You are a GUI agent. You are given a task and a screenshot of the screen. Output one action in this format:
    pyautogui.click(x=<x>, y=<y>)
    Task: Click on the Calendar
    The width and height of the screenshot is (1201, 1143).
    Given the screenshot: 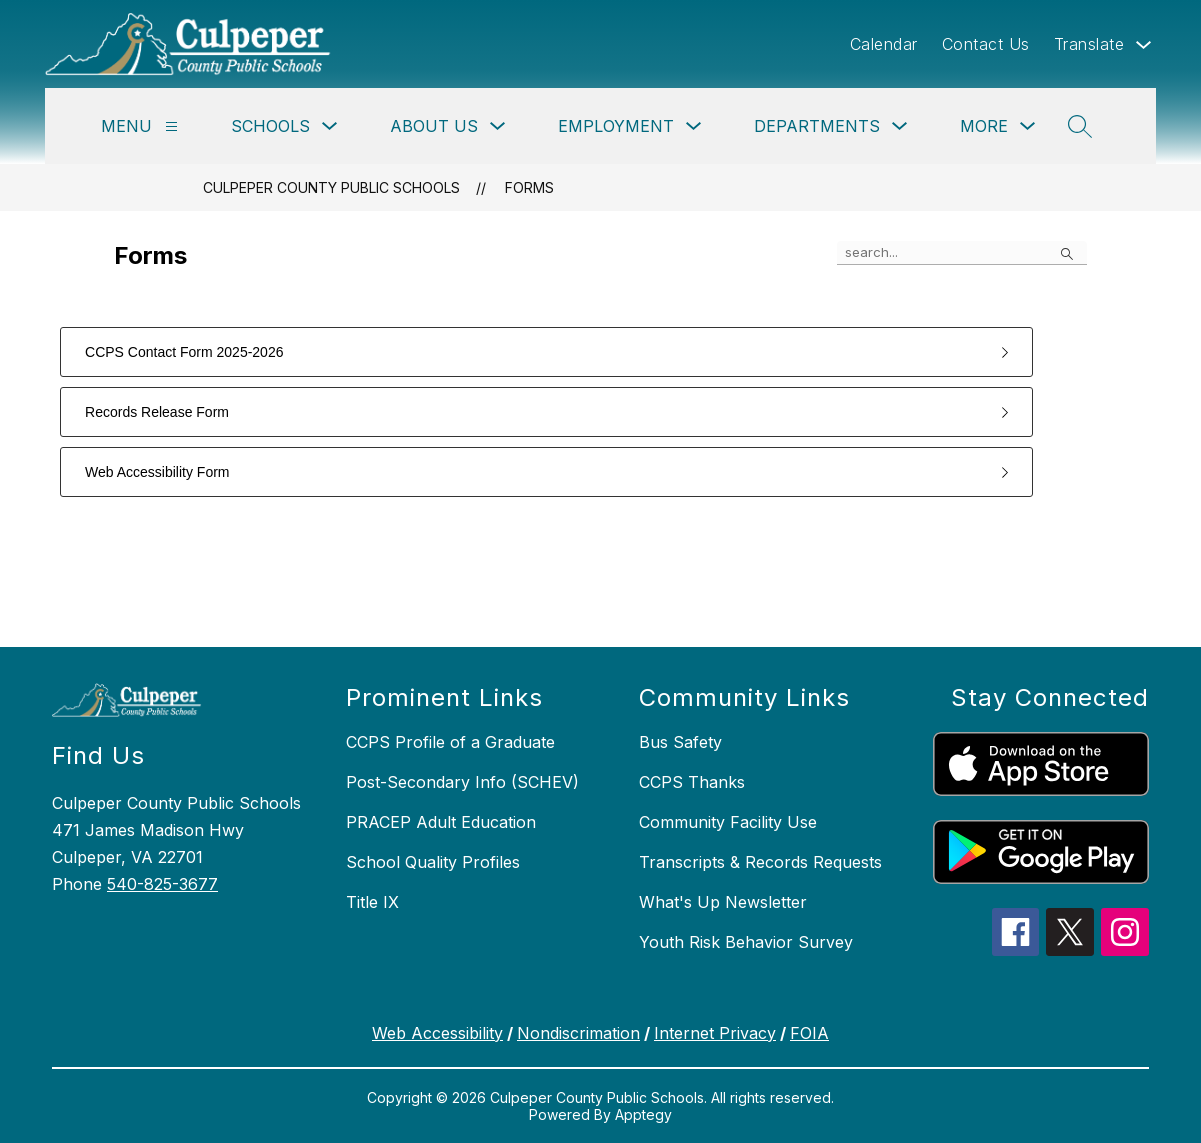 What is the action you would take?
    pyautogui.click(x=884, y=44)
    